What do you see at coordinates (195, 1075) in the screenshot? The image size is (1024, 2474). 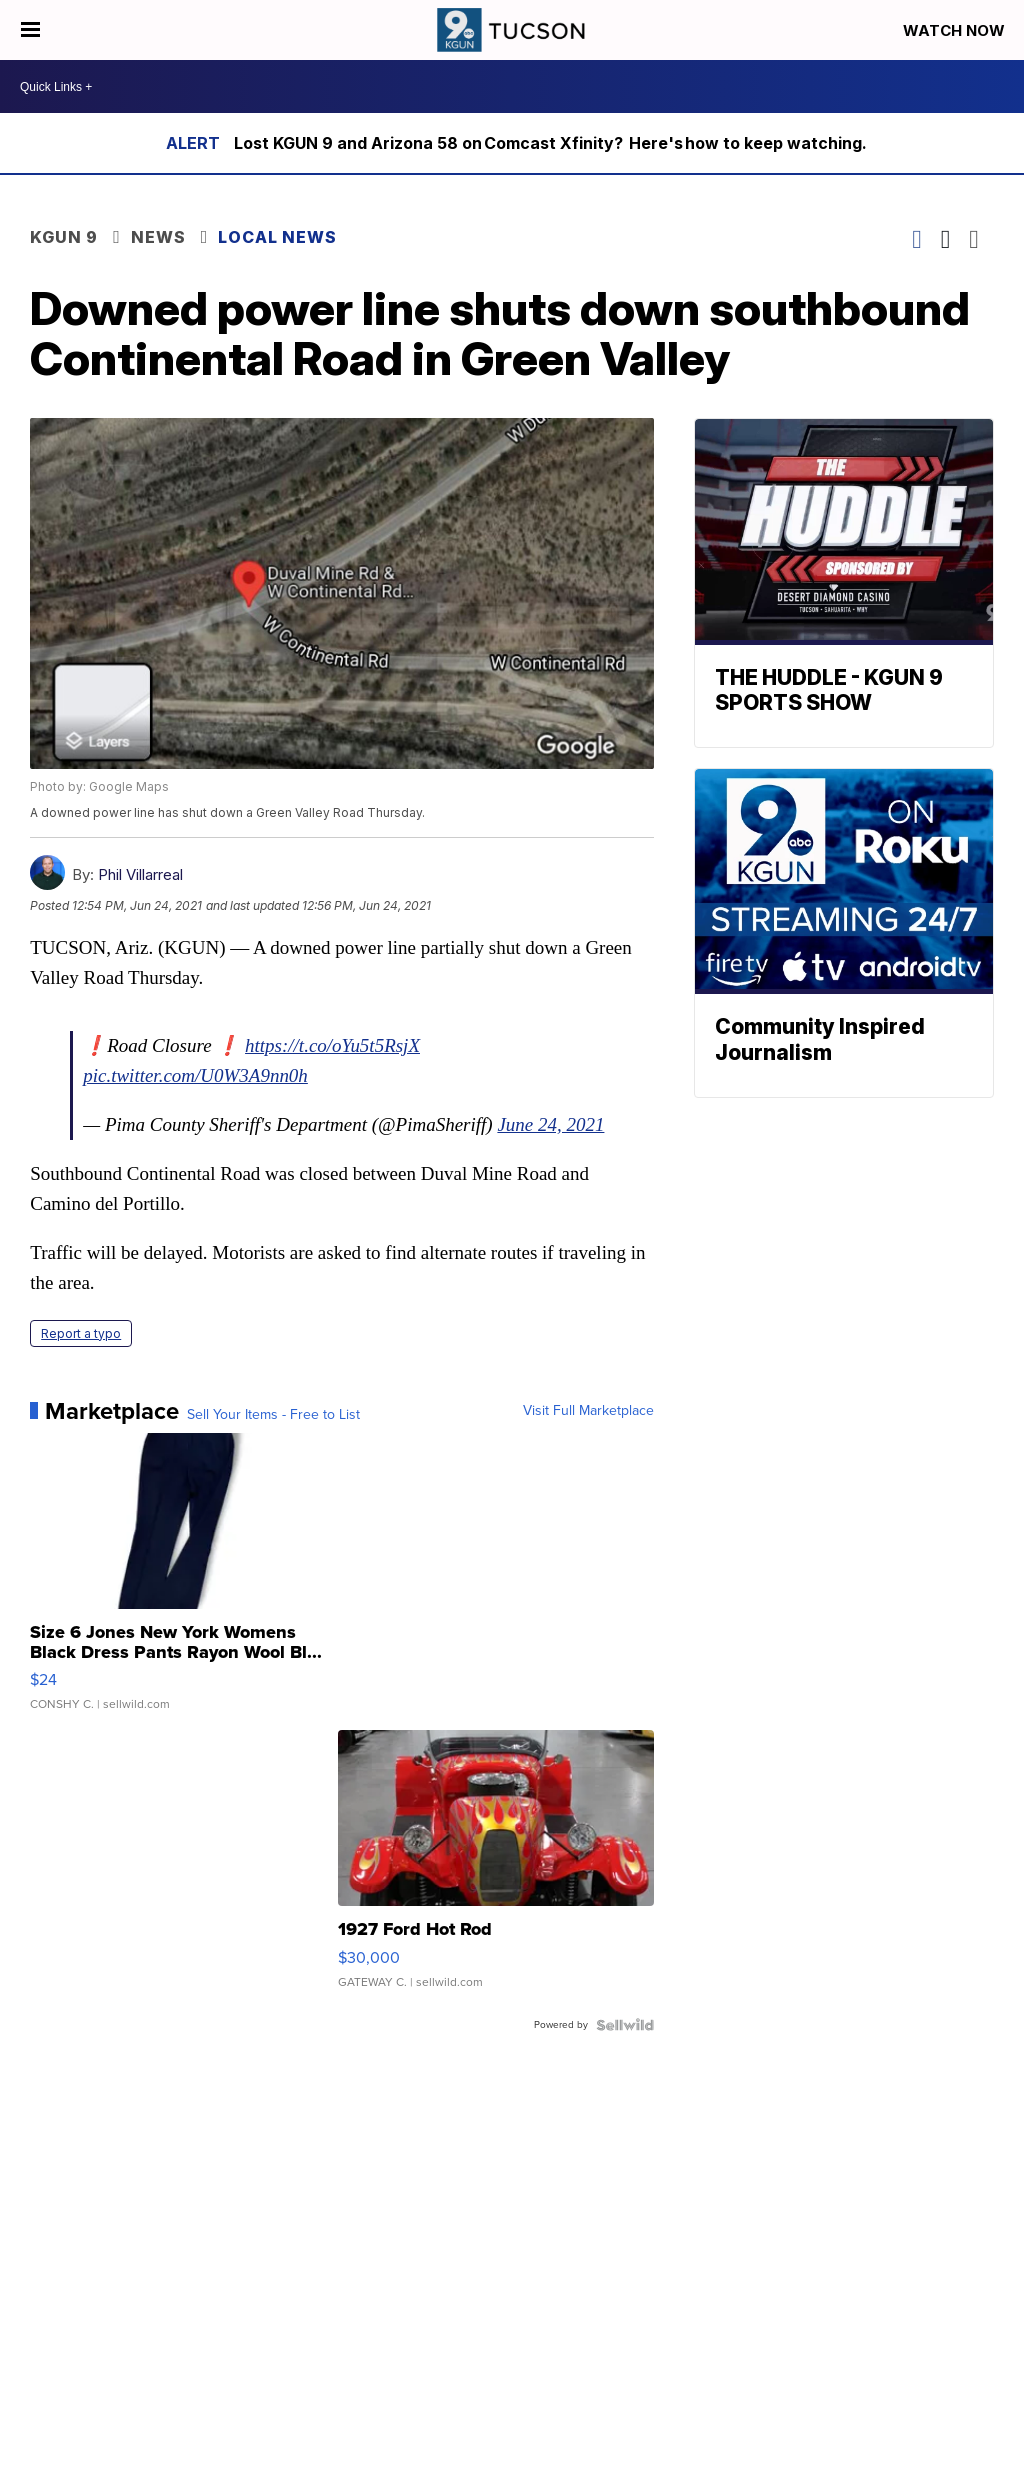 I see `pic.twitter.com/U0W3A9nn0h` at bounding box center [195, 1075].